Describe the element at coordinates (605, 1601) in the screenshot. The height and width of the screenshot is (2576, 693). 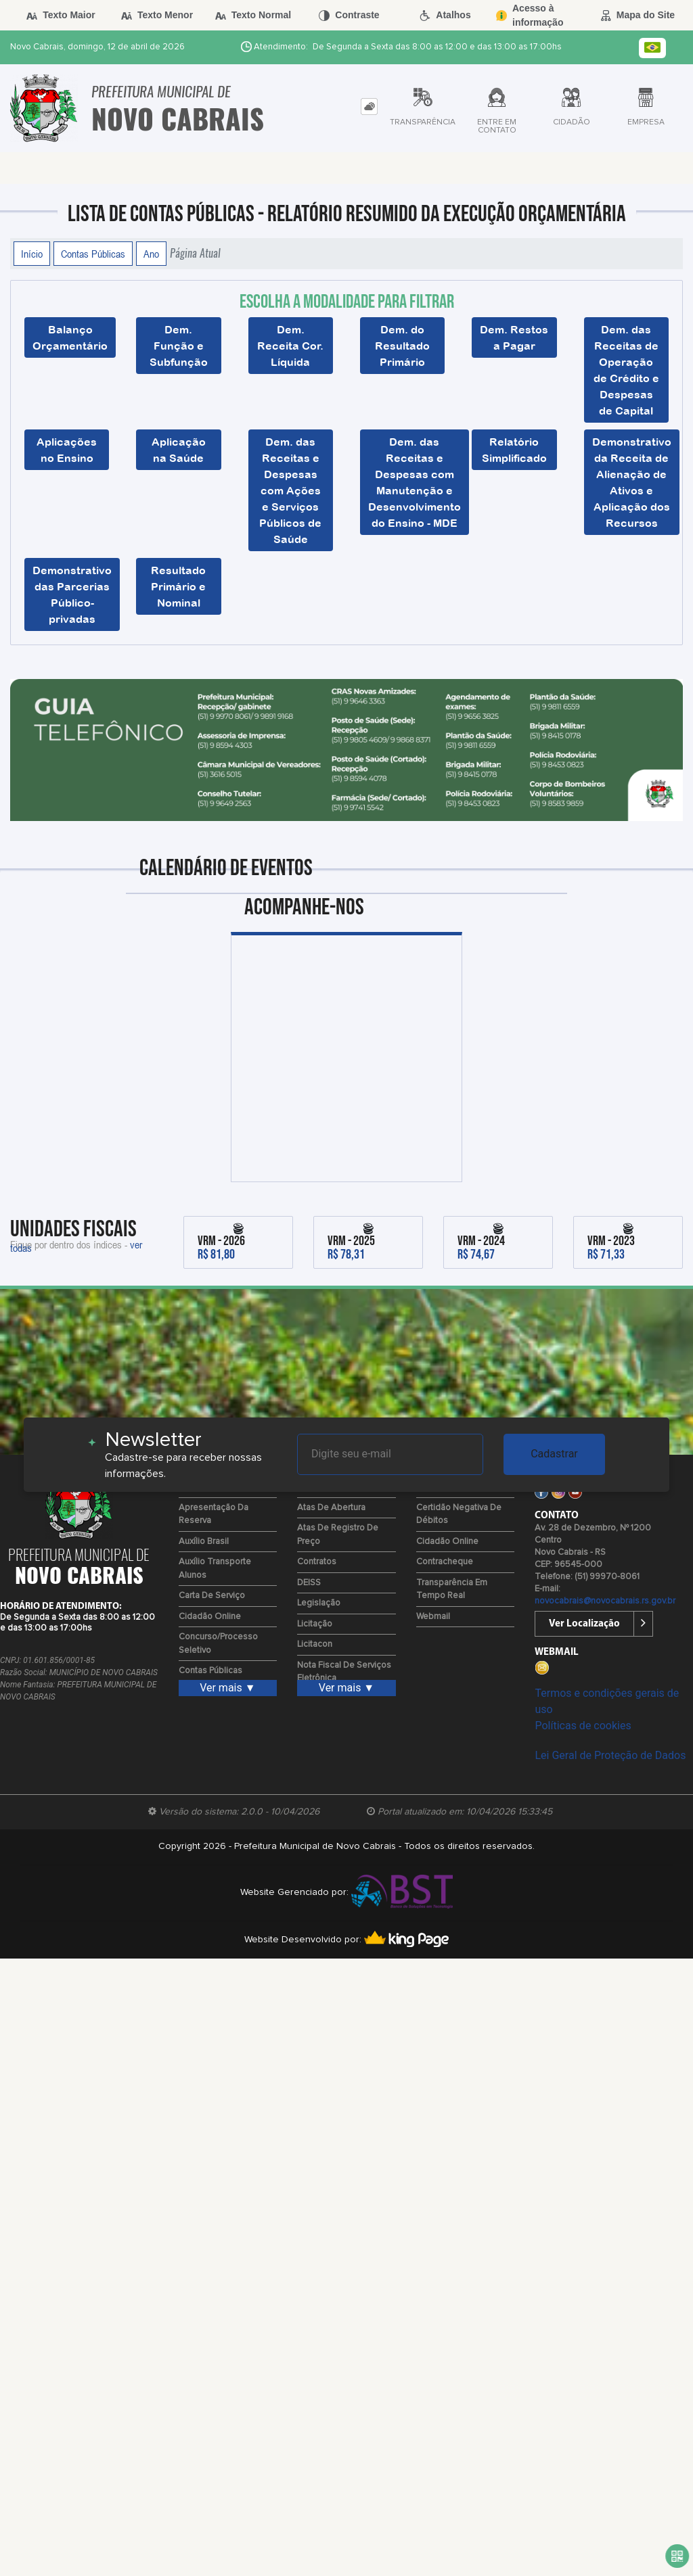
I see `novocabrais@novocabrais.rs.gov.br` at that location.